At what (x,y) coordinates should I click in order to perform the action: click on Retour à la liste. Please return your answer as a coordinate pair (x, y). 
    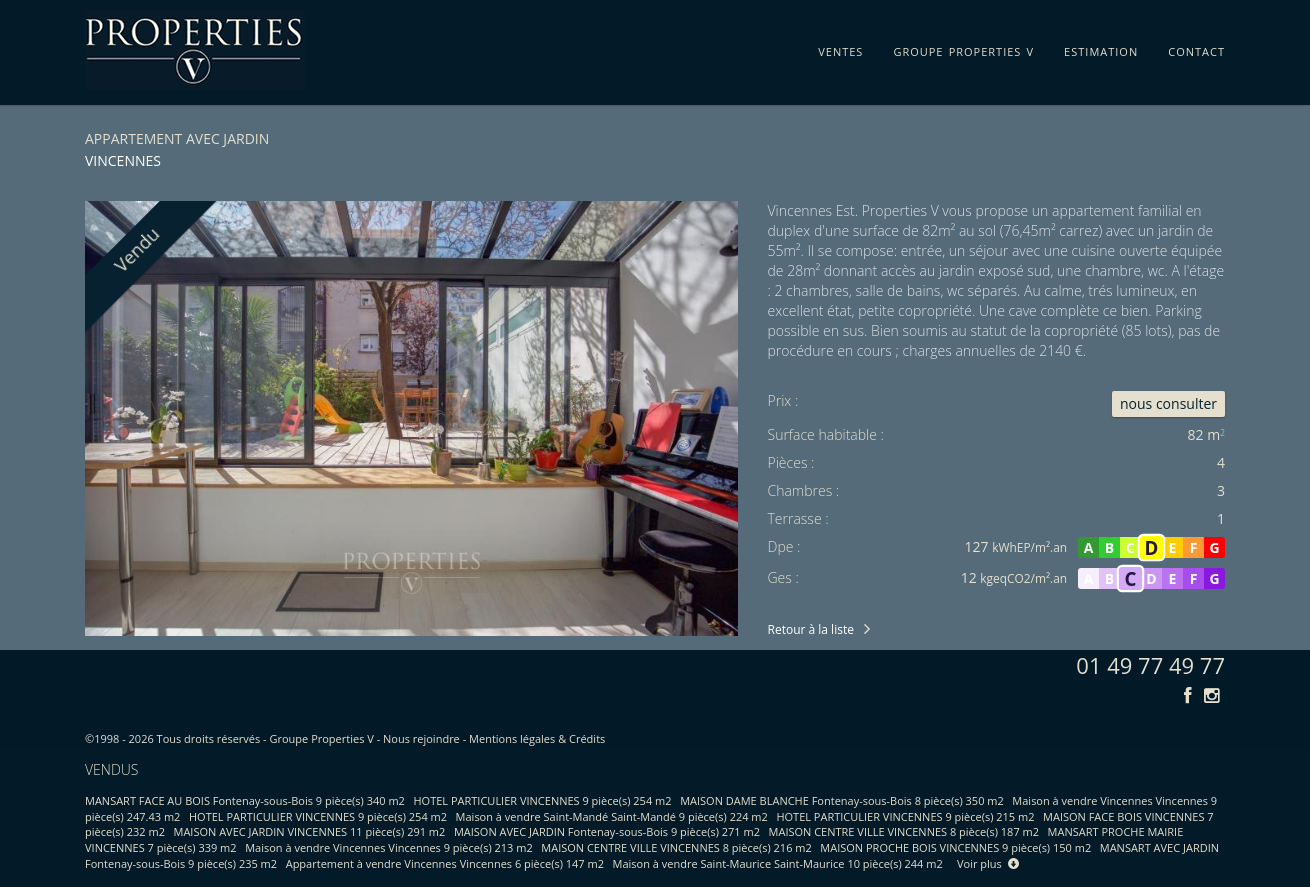
    Looking at the image, I should click on (811, 629).